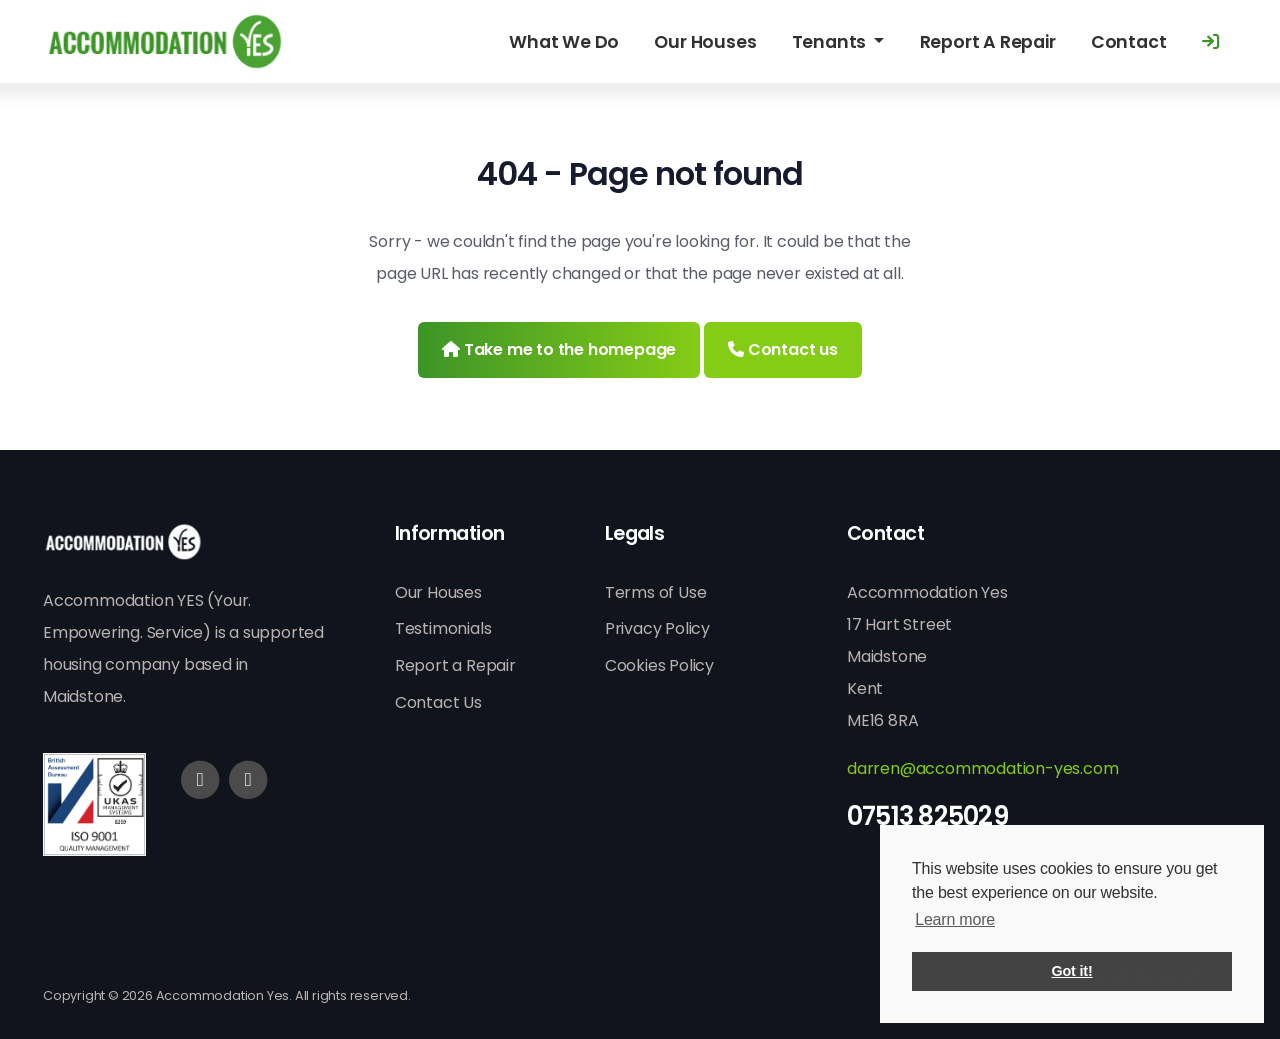  I want to click on Contact Us, so click(438, 702).